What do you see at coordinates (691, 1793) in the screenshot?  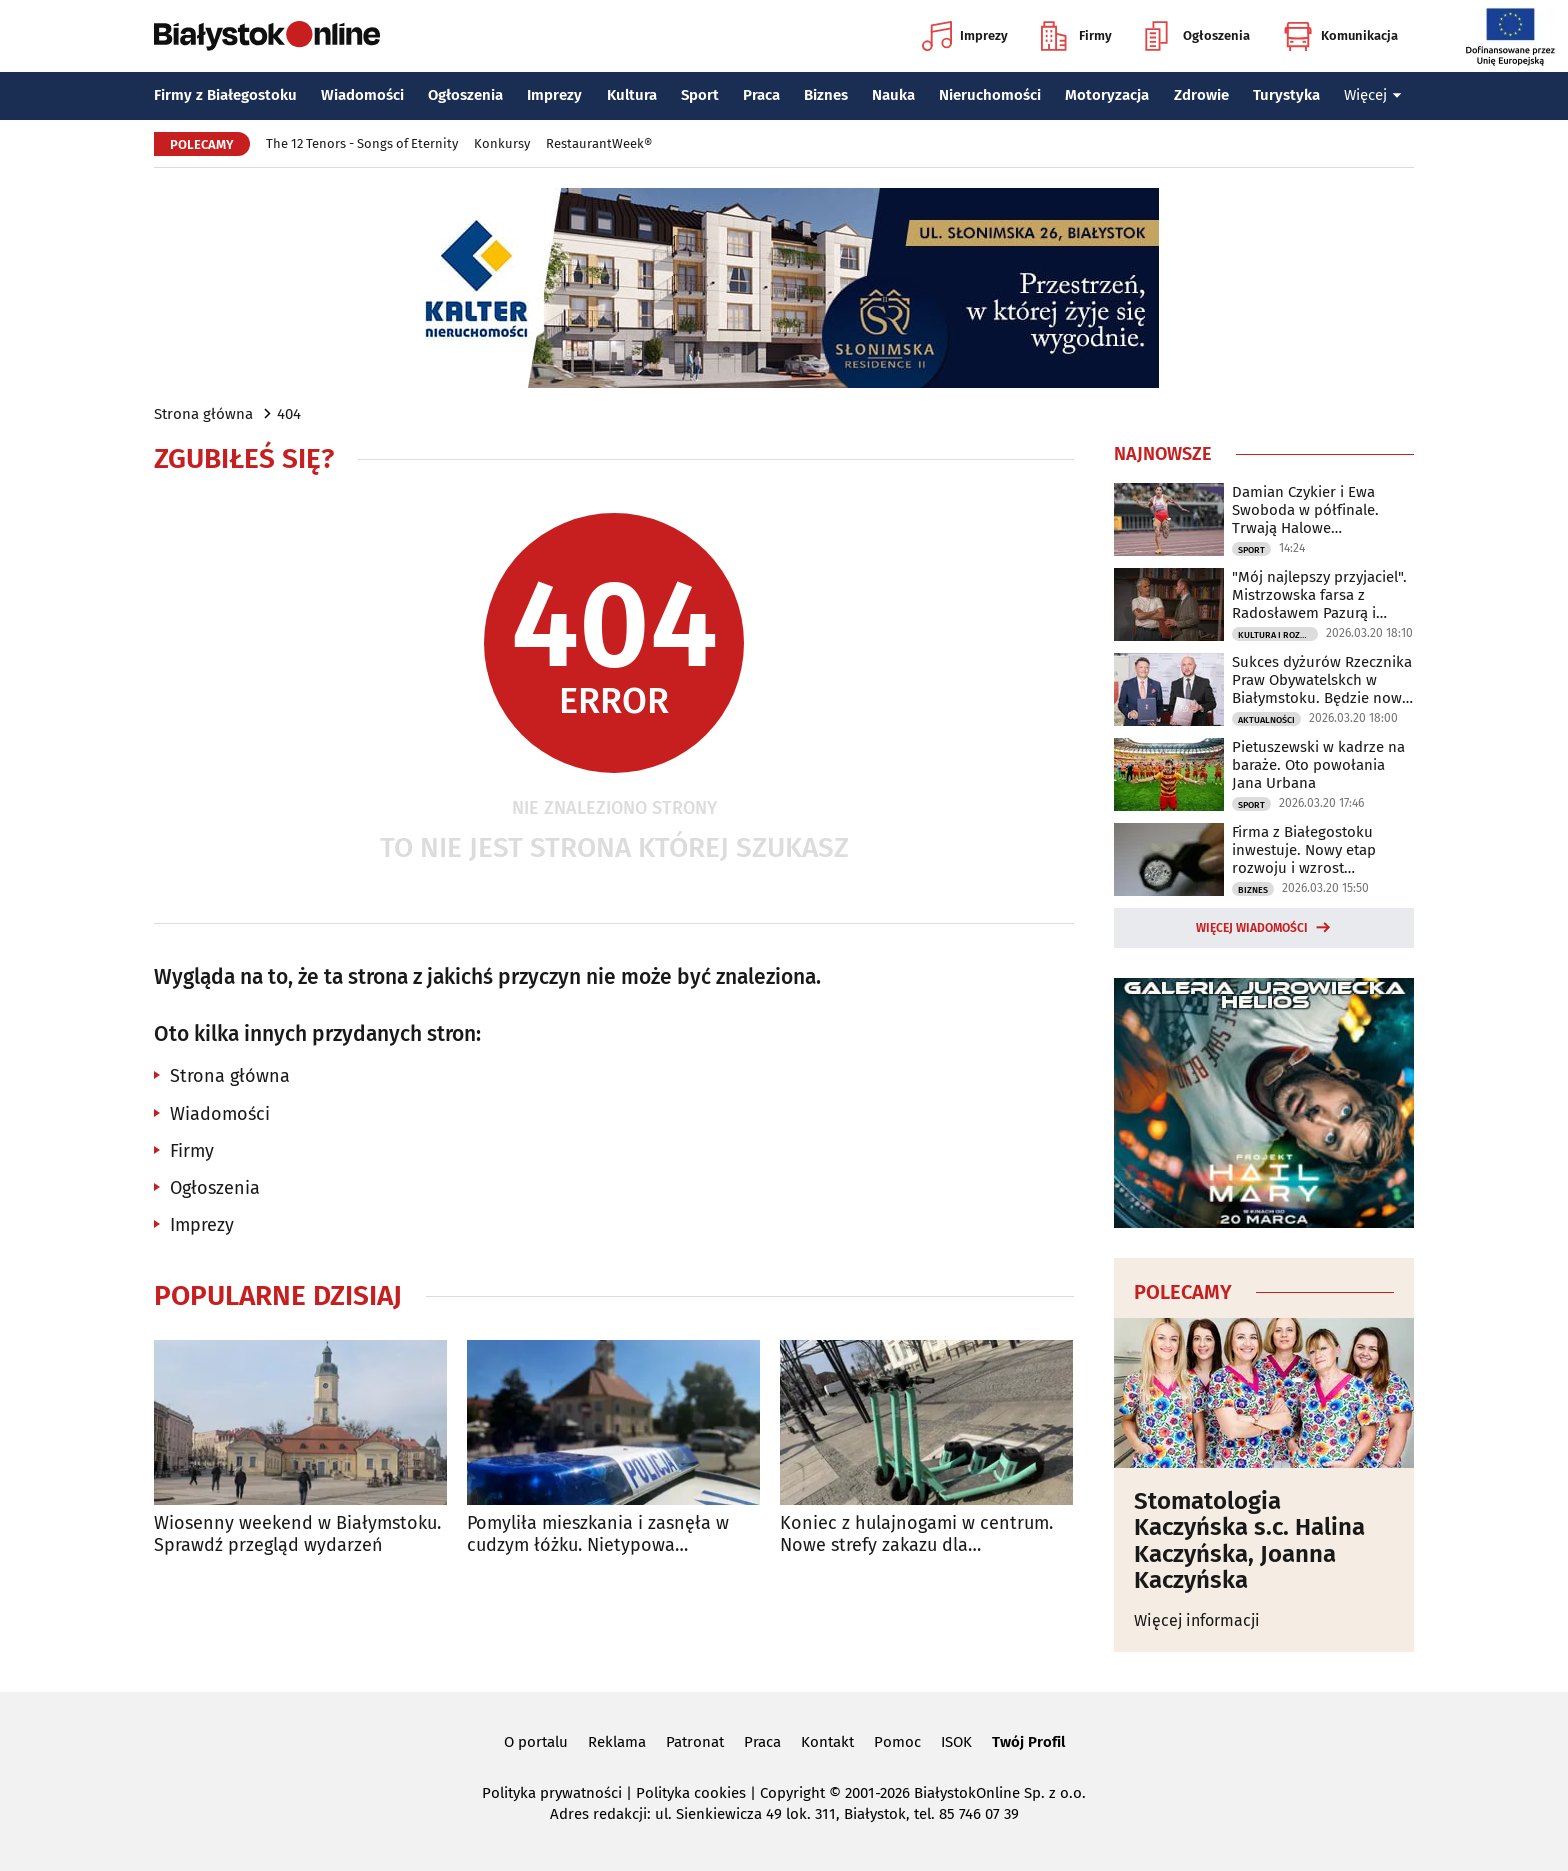 I see `Polityka cookies` at bounding box center [691, 1793].